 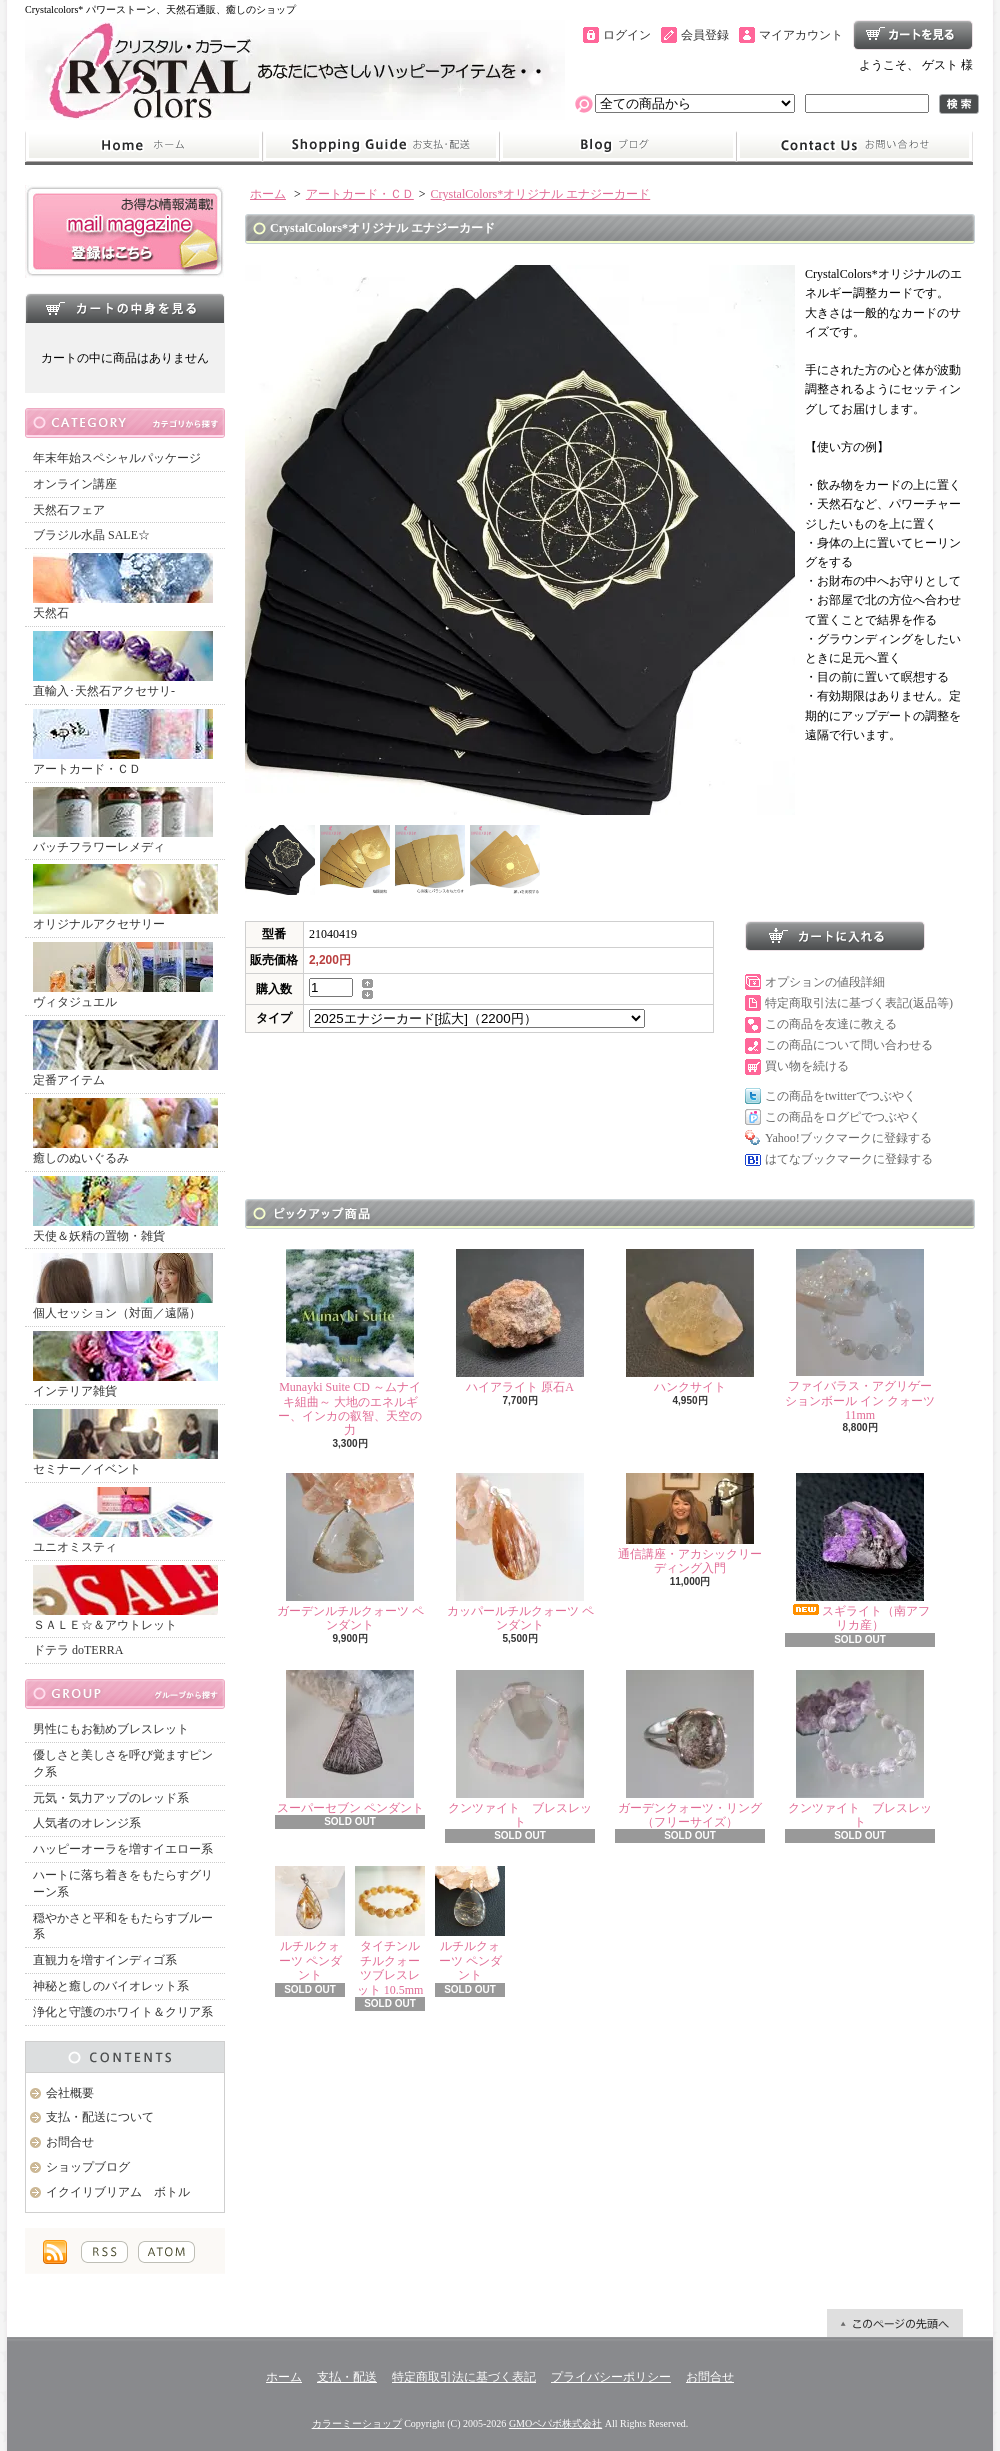 I want to click on この商品をtwitterでつぶやく, so click(x=840, y=1096).